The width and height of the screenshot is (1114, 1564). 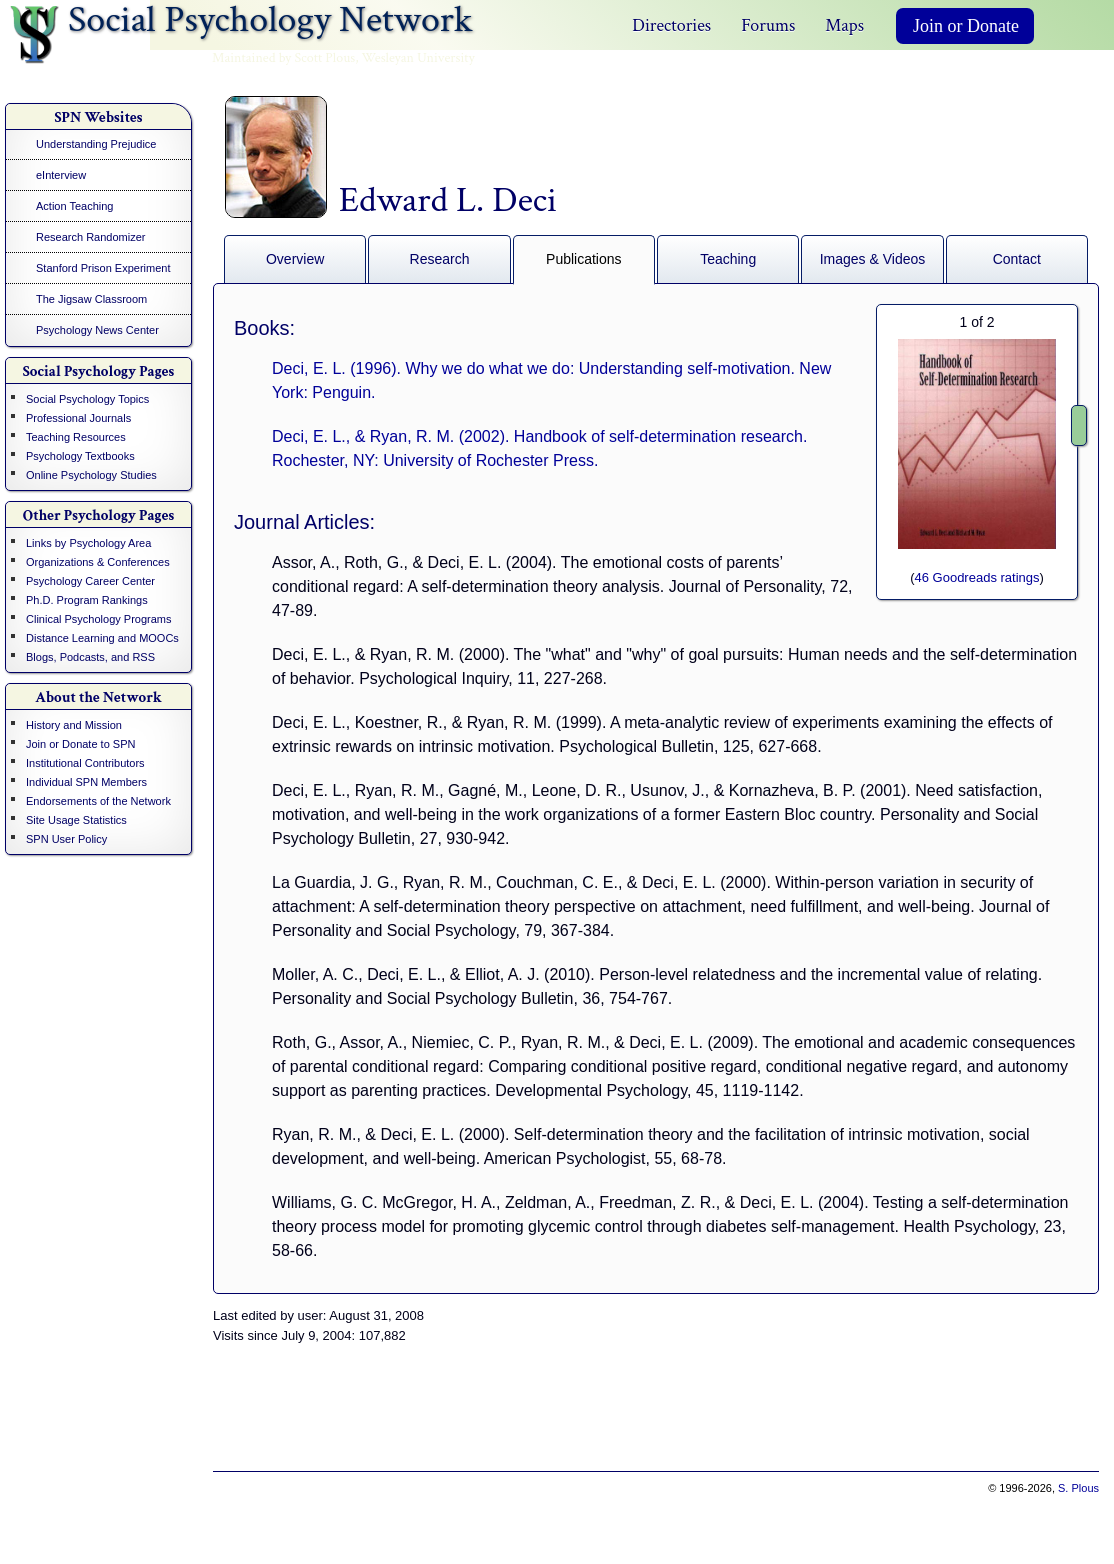 What do you see at coordinates (283, 58) in the screenshot?
I see `Maintained by Scott Plous` at bounding box center [283, 58].